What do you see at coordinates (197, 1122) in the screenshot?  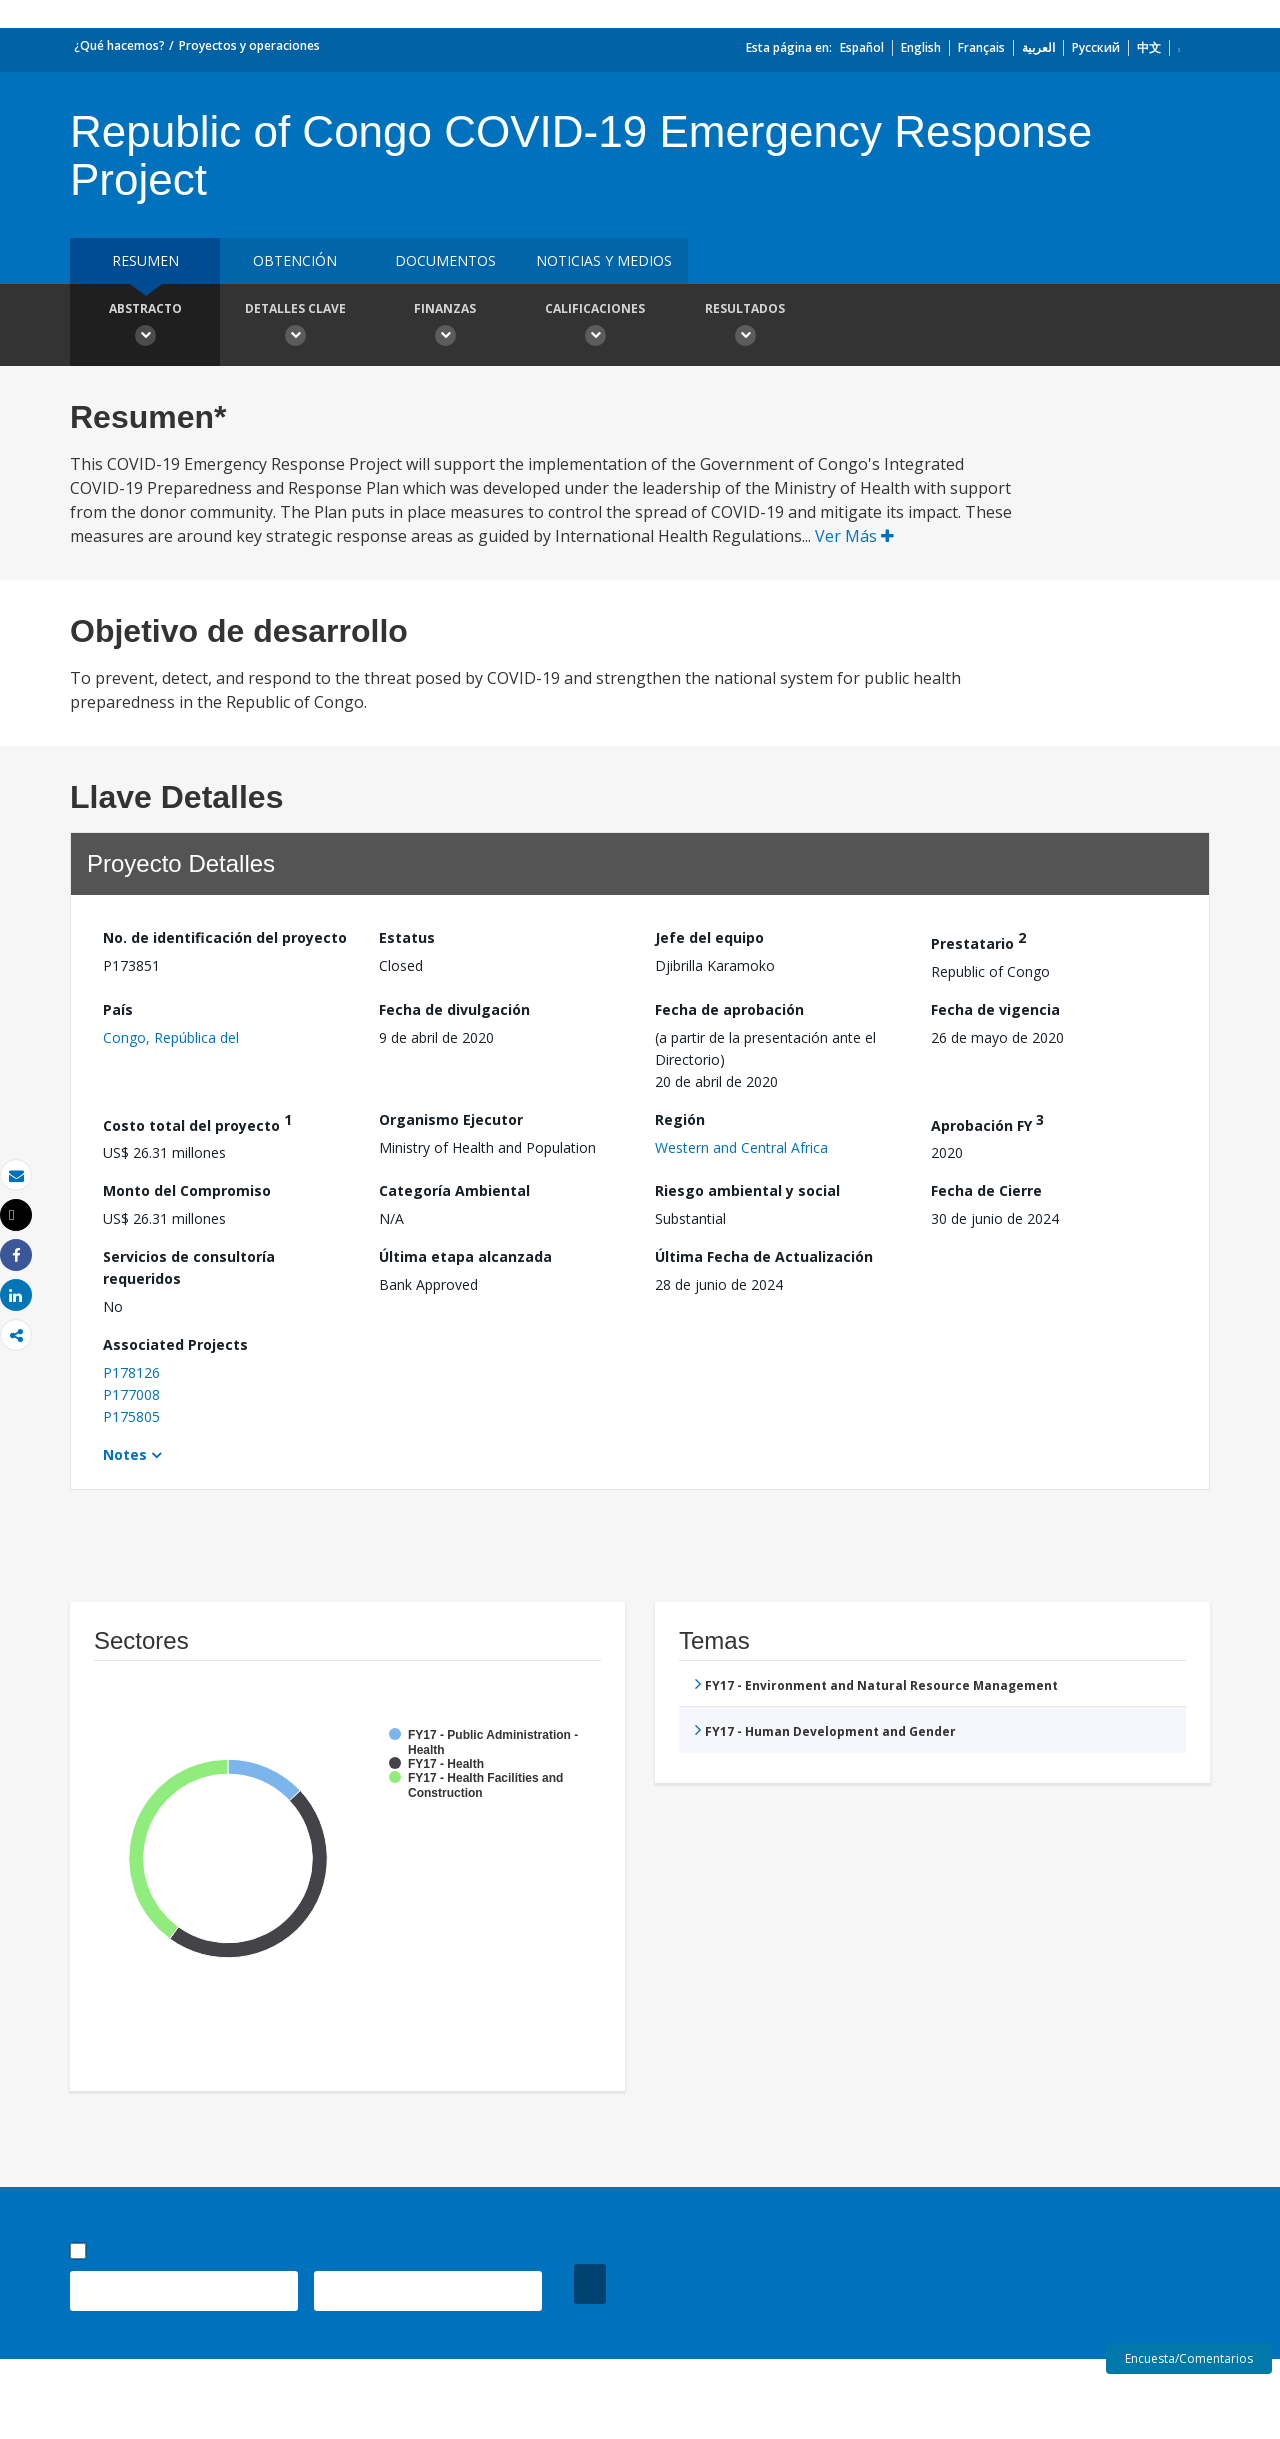 I see `Costo total del proyecto` at bounding box center [197, 1122].